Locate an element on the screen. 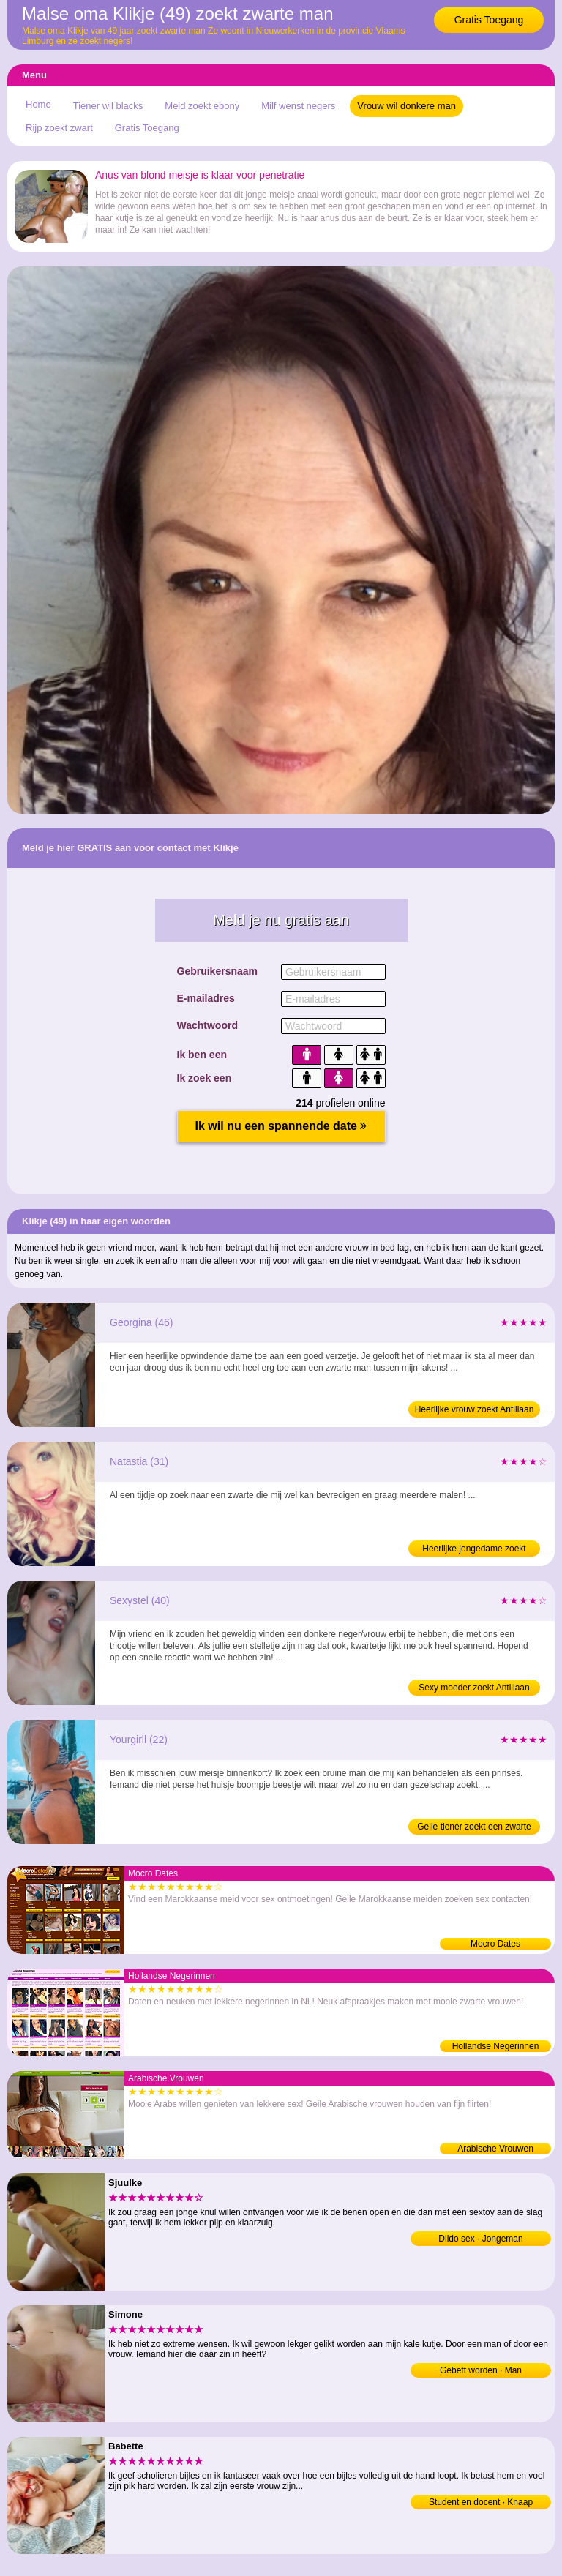 This screenshot has height=2576, width=562. Student en docent · Knaap is located at coordinates (481, 2502).